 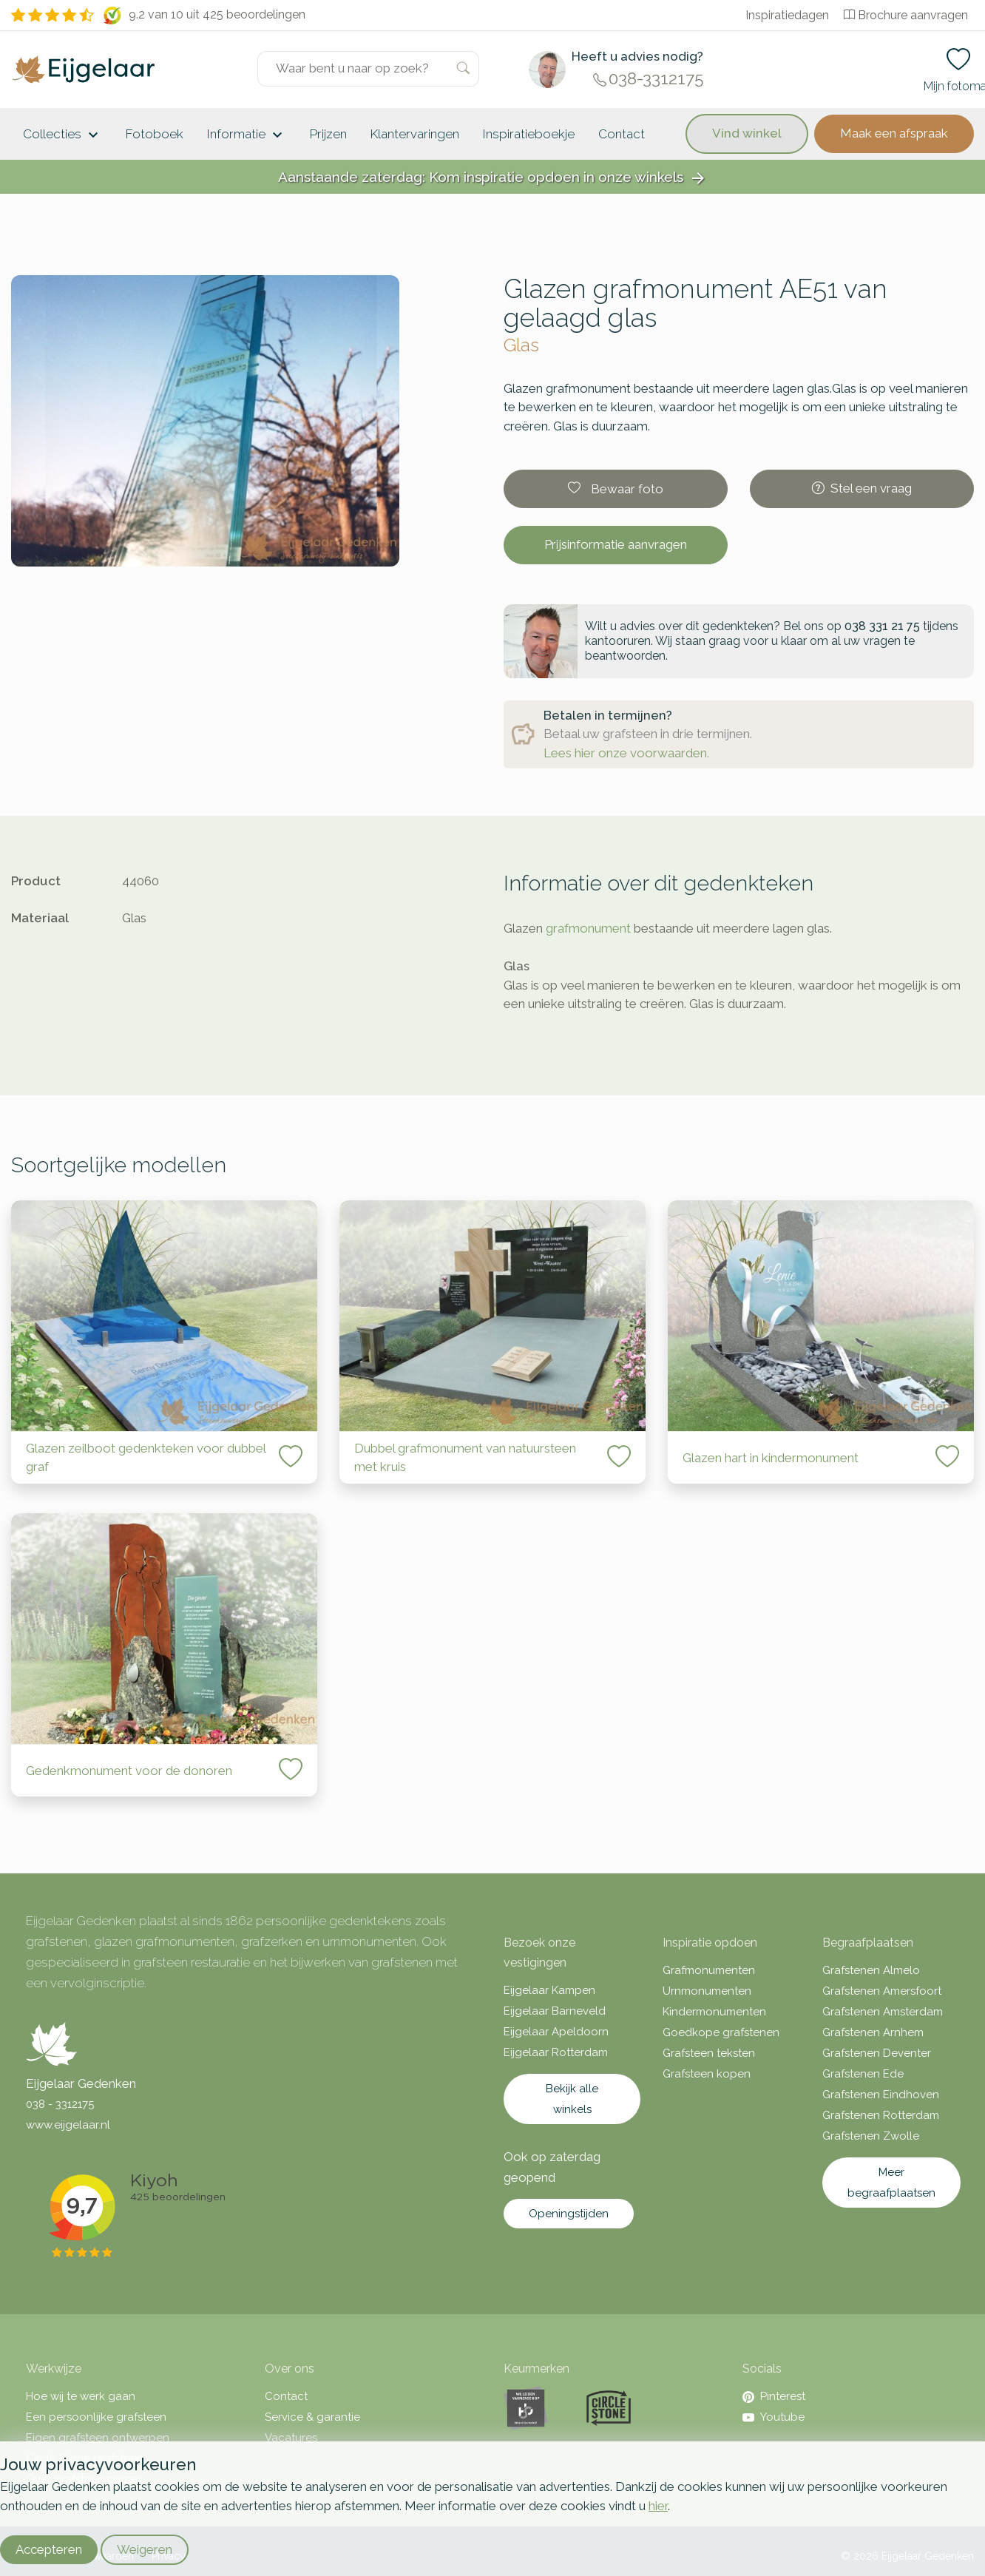 What do you see at coordinates (714, 2011) in the screenshot?
I see `Kindermonumenten` at bounding box center [714, 2011].